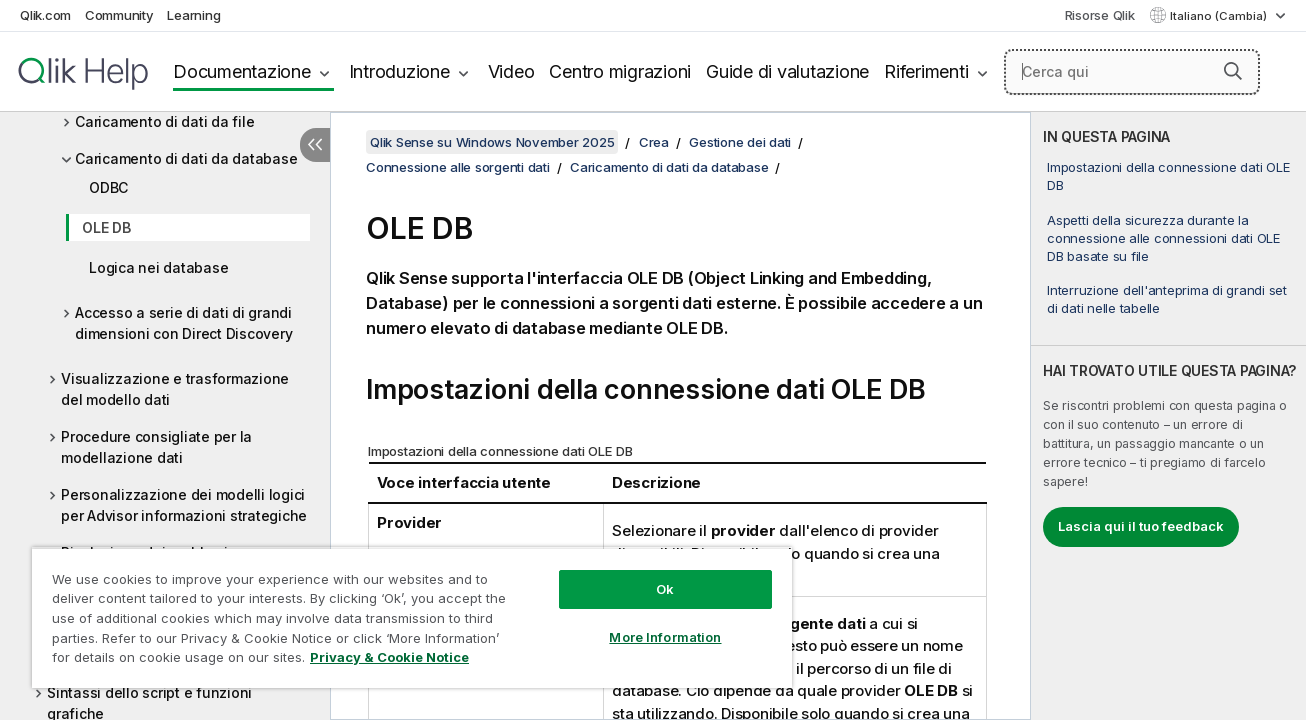  Describe the element at coordinates (1141, 526) in the screenshot. I see `Lascia qui il tuo feedback` at that location.